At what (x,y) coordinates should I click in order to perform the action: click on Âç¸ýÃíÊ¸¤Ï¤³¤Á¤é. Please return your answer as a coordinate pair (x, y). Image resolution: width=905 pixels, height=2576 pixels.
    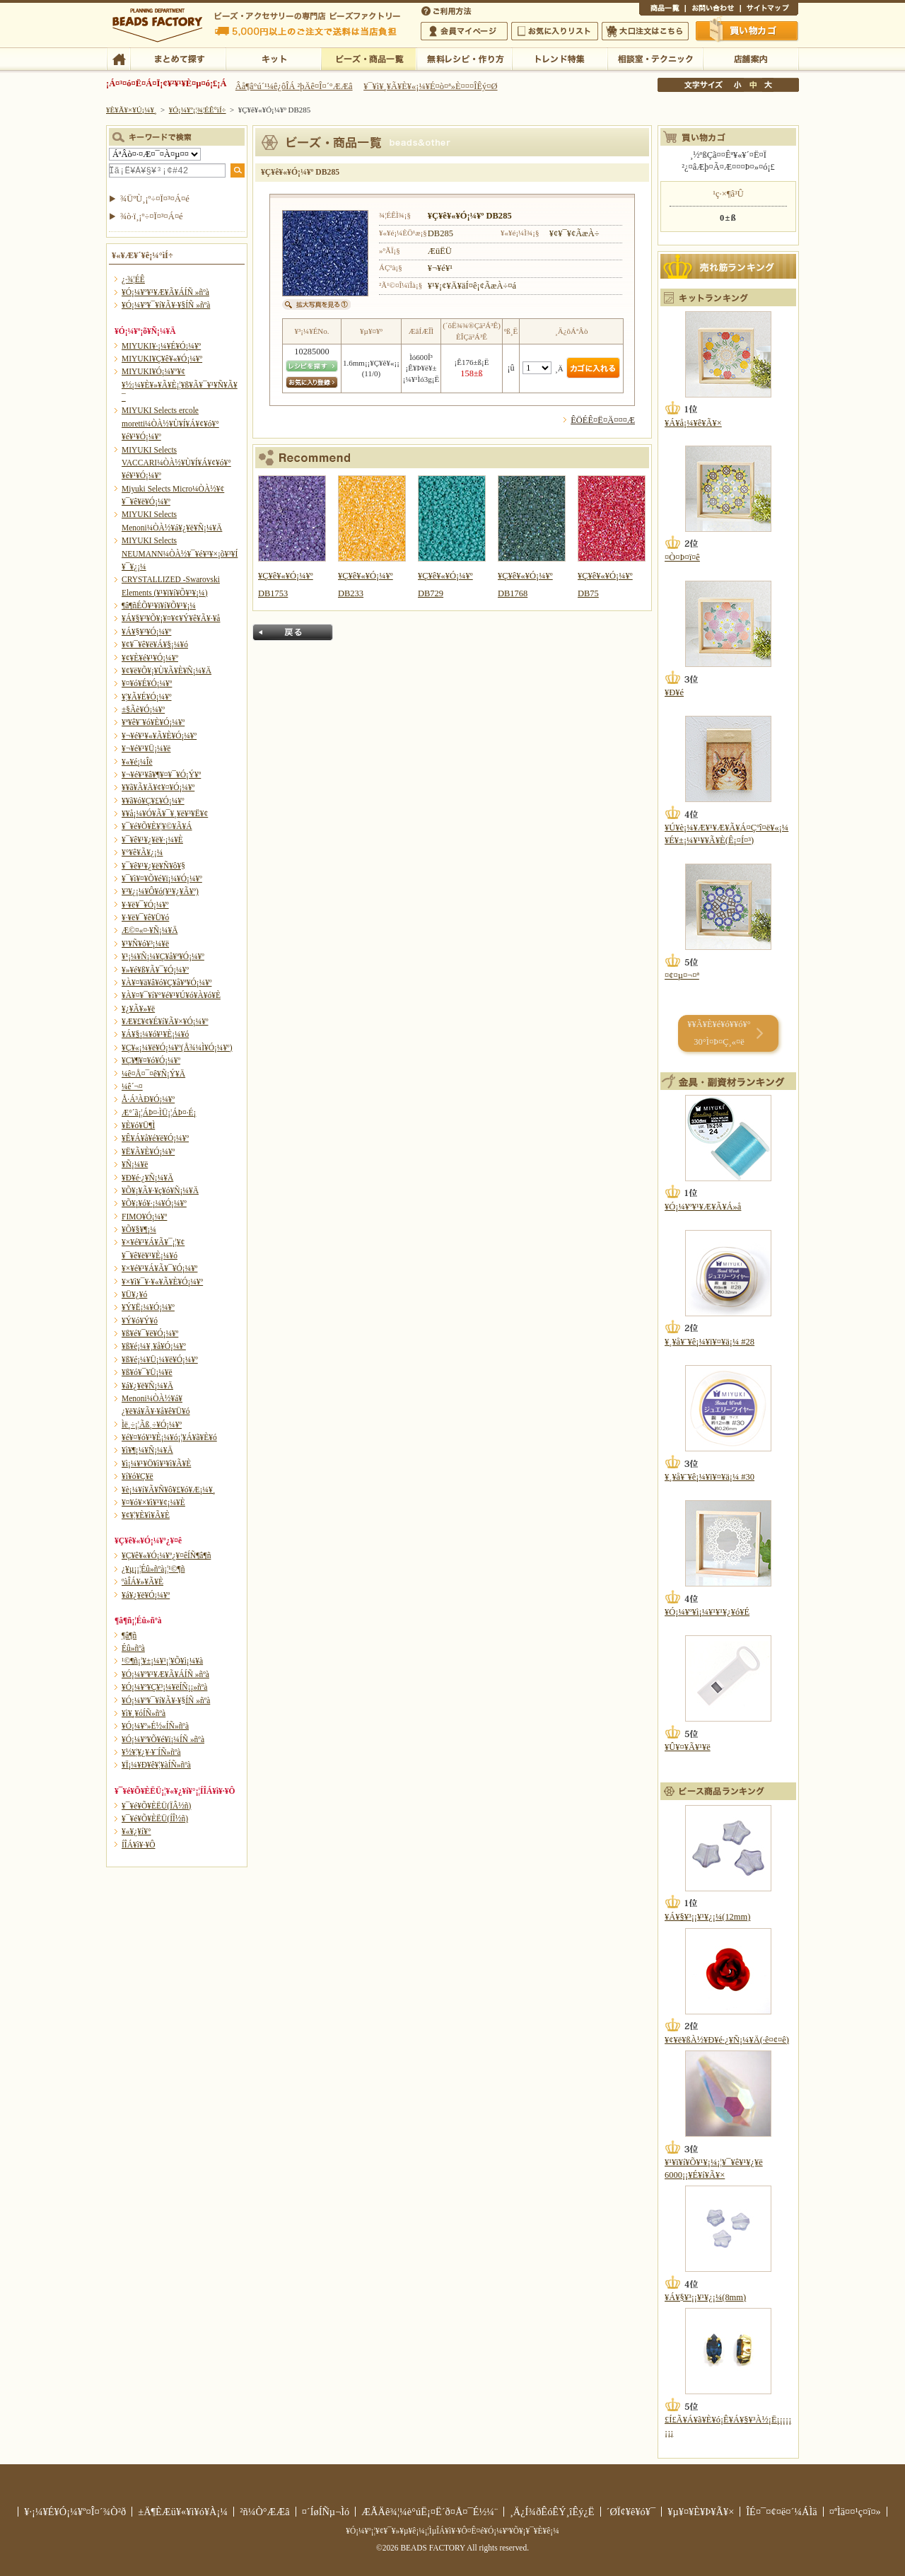
    Looking at the image, I should click on (645, 31).